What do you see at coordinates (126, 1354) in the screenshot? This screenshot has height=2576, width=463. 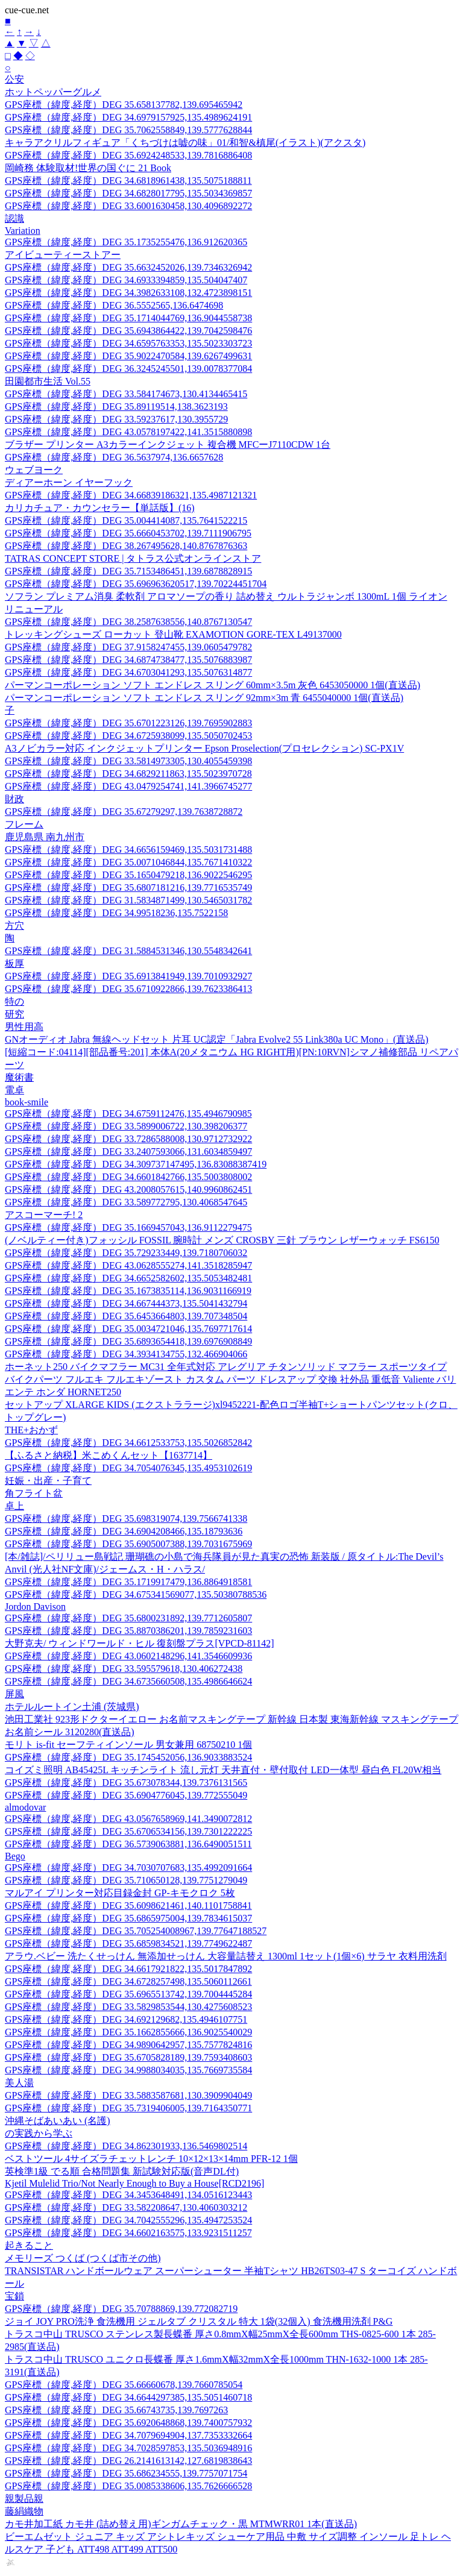 I see `GPS座標（緯度,経度）DEG 34.3934134755,132.466904066` at bounding box center [126, 1354].